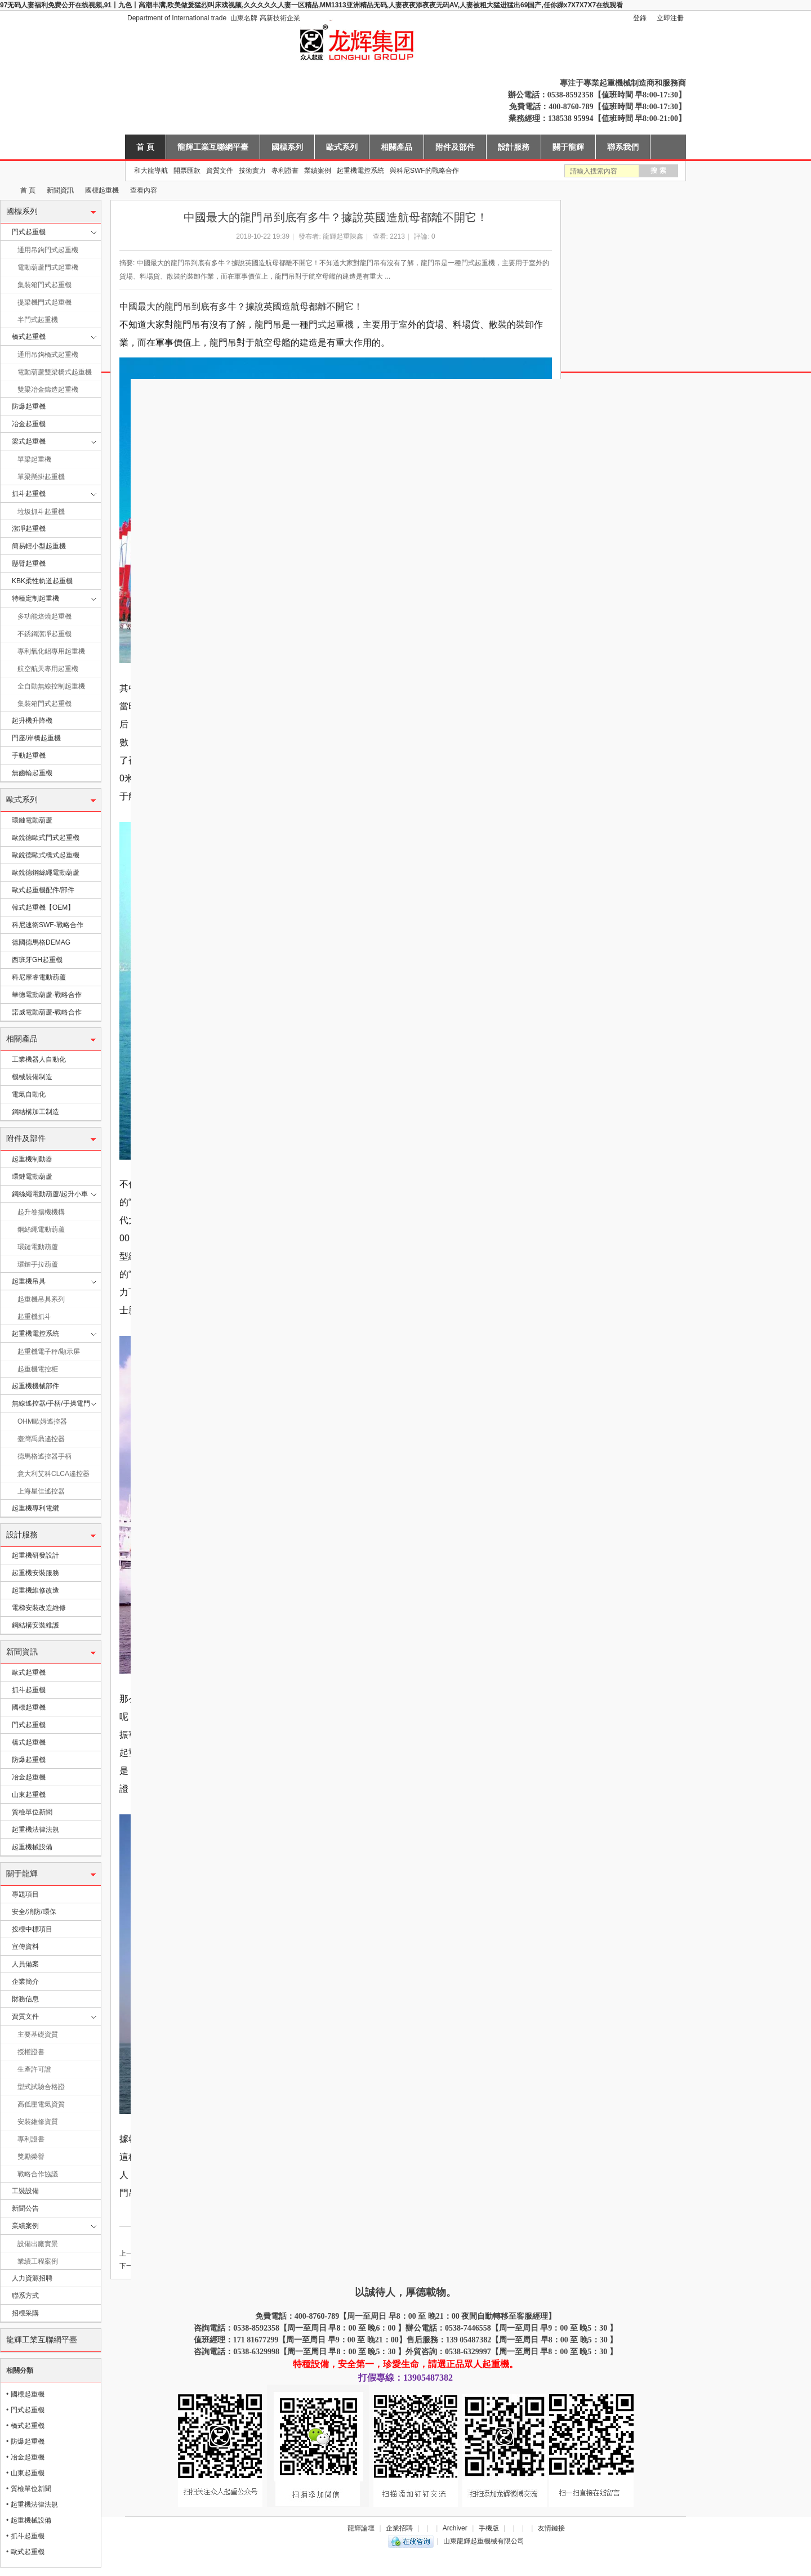 The image size is (811, 2576). Describe the element at coordinates (47, 995) in the screenshot. I see `華德電動葫蘆-戰略合作` at that location.